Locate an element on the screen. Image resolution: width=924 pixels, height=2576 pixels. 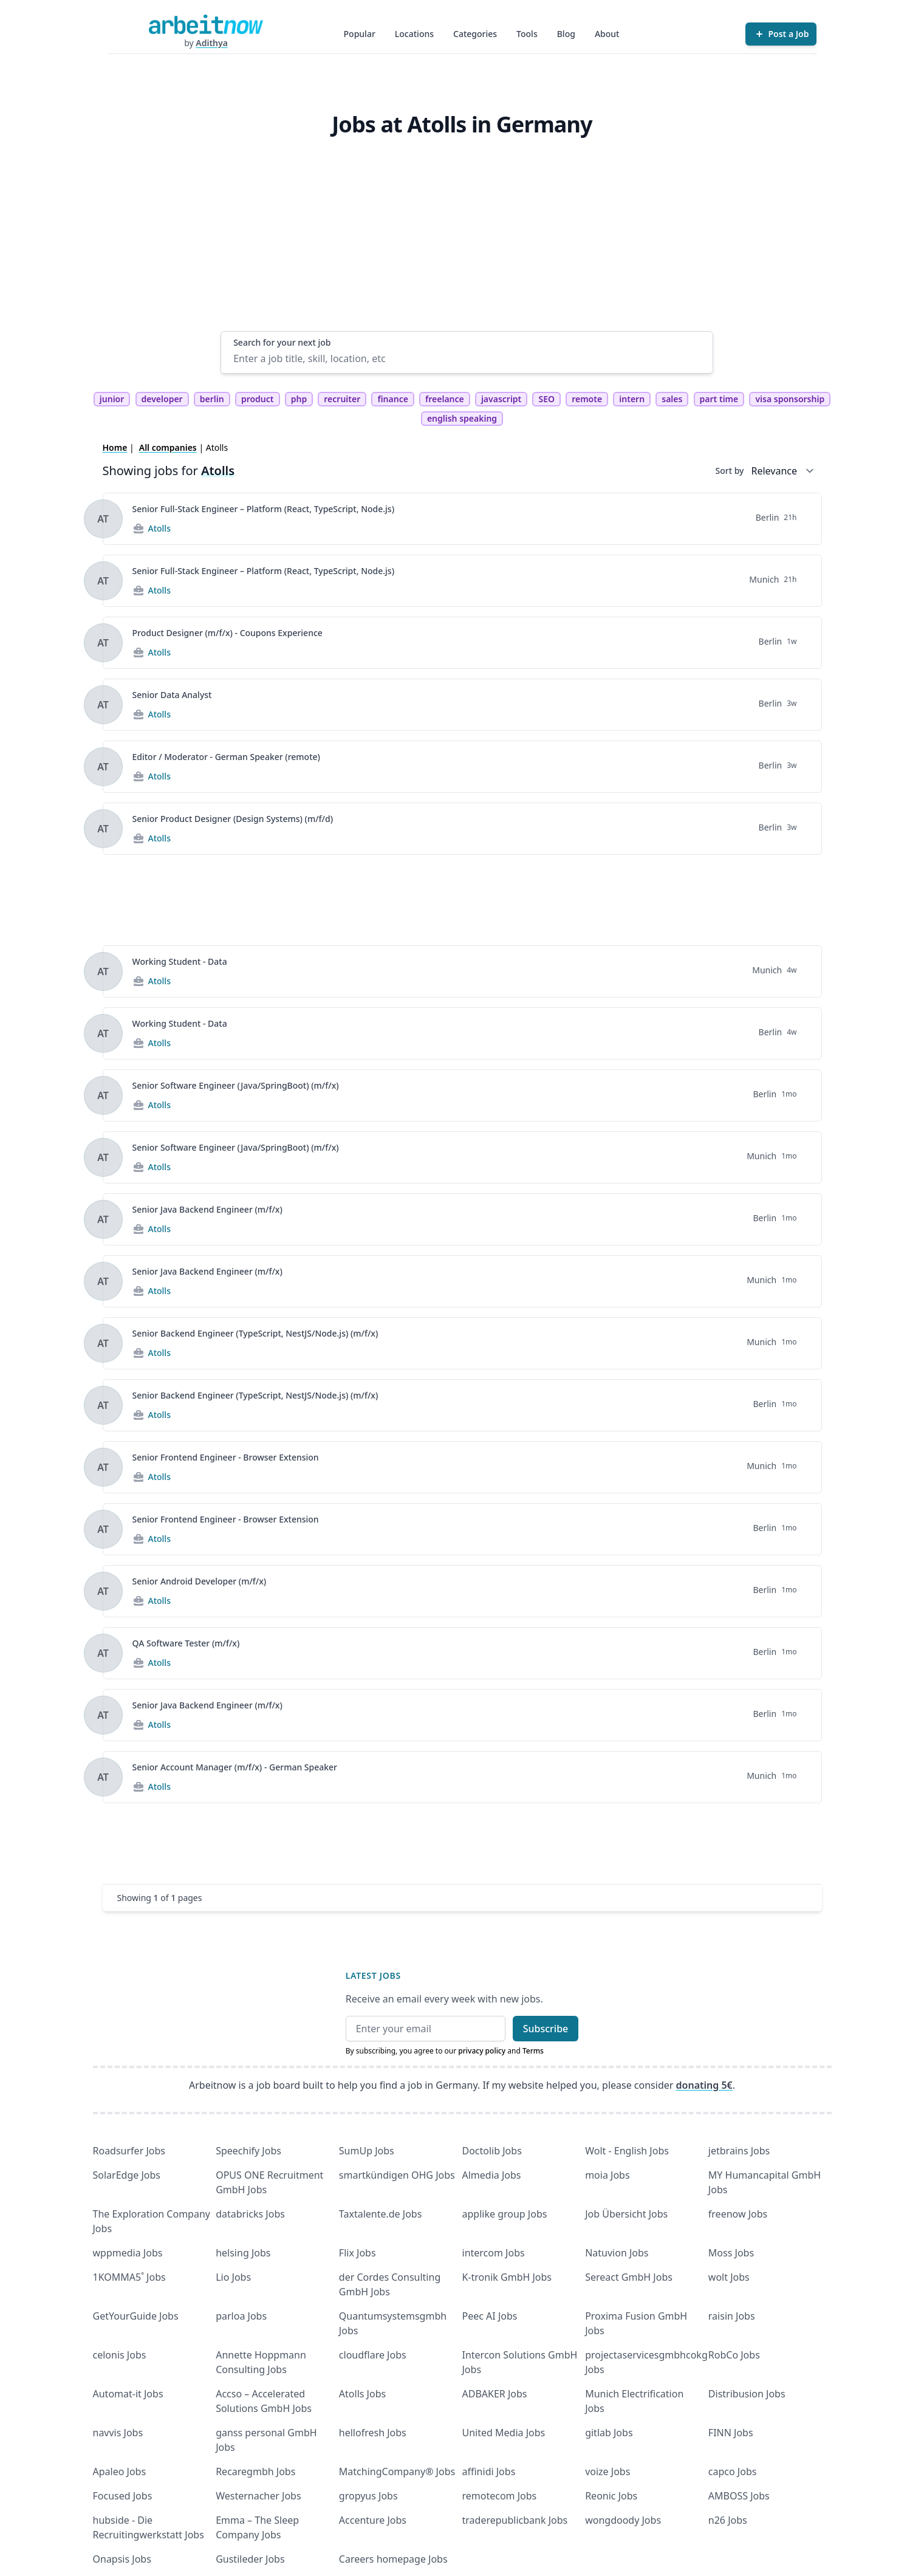
QA Software Tester (m/f/x) is located at coordinates (186, 1643).